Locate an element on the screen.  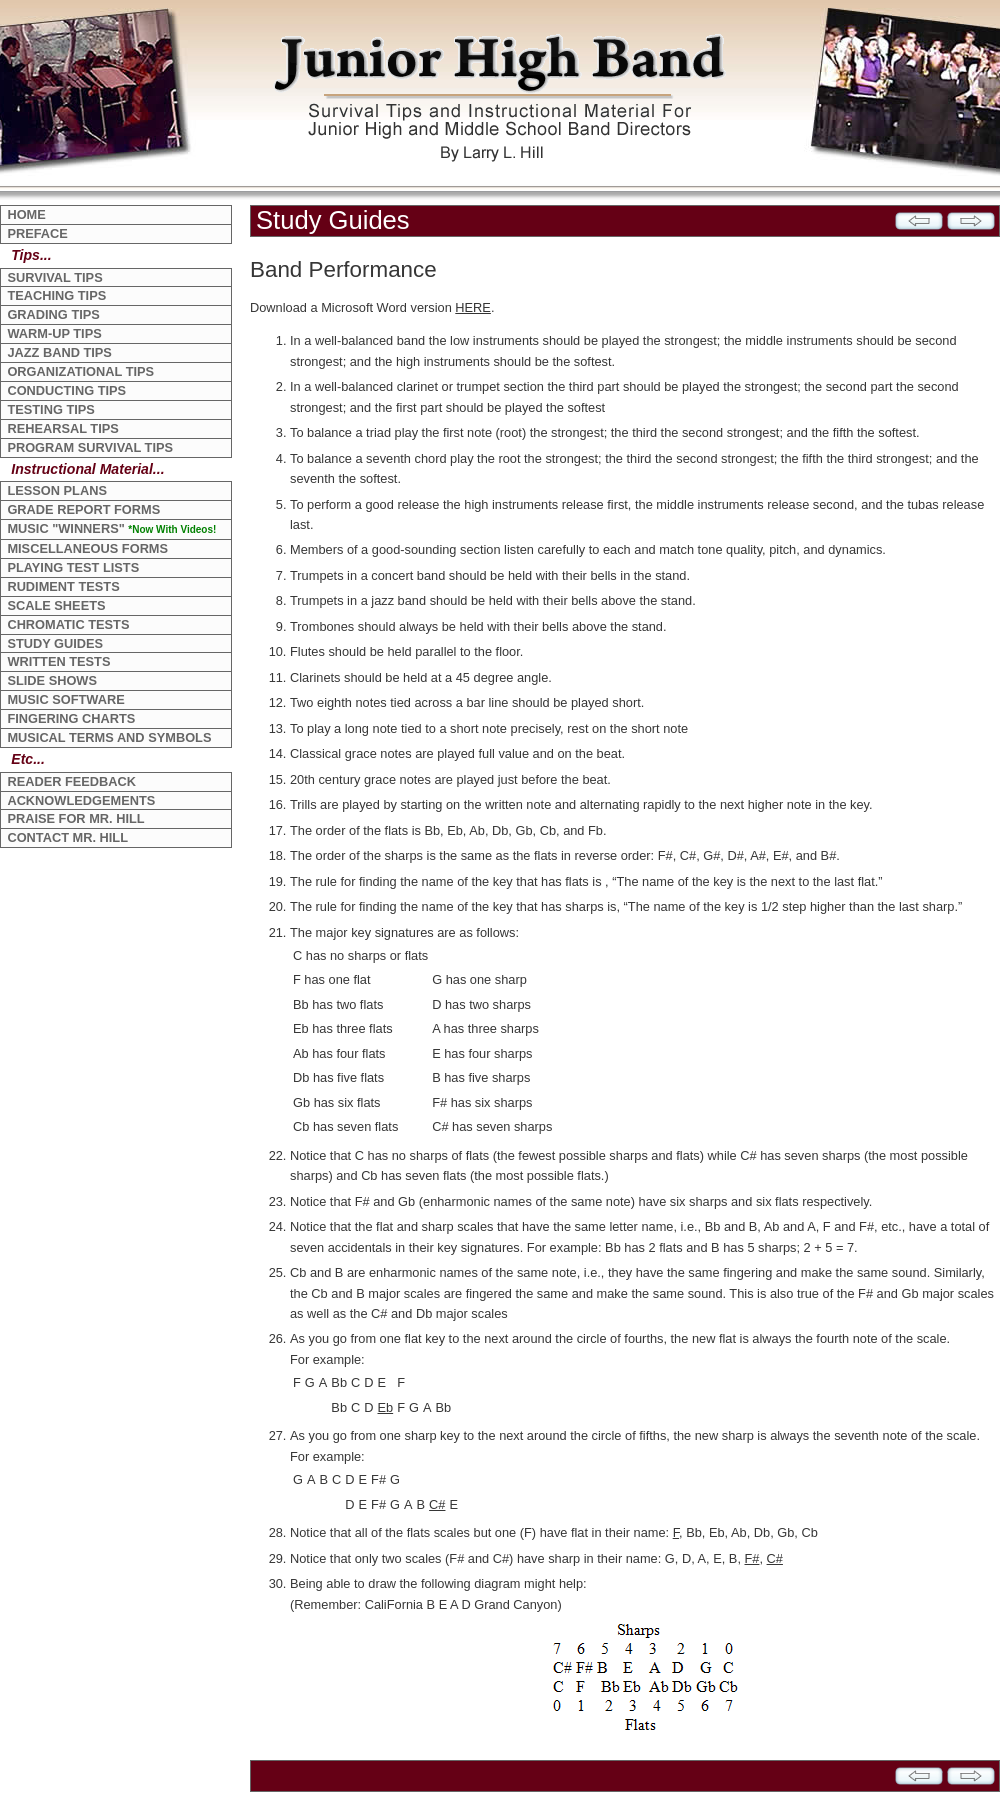
PLAYING TEST LISTS is located at coordinates (73, 567).